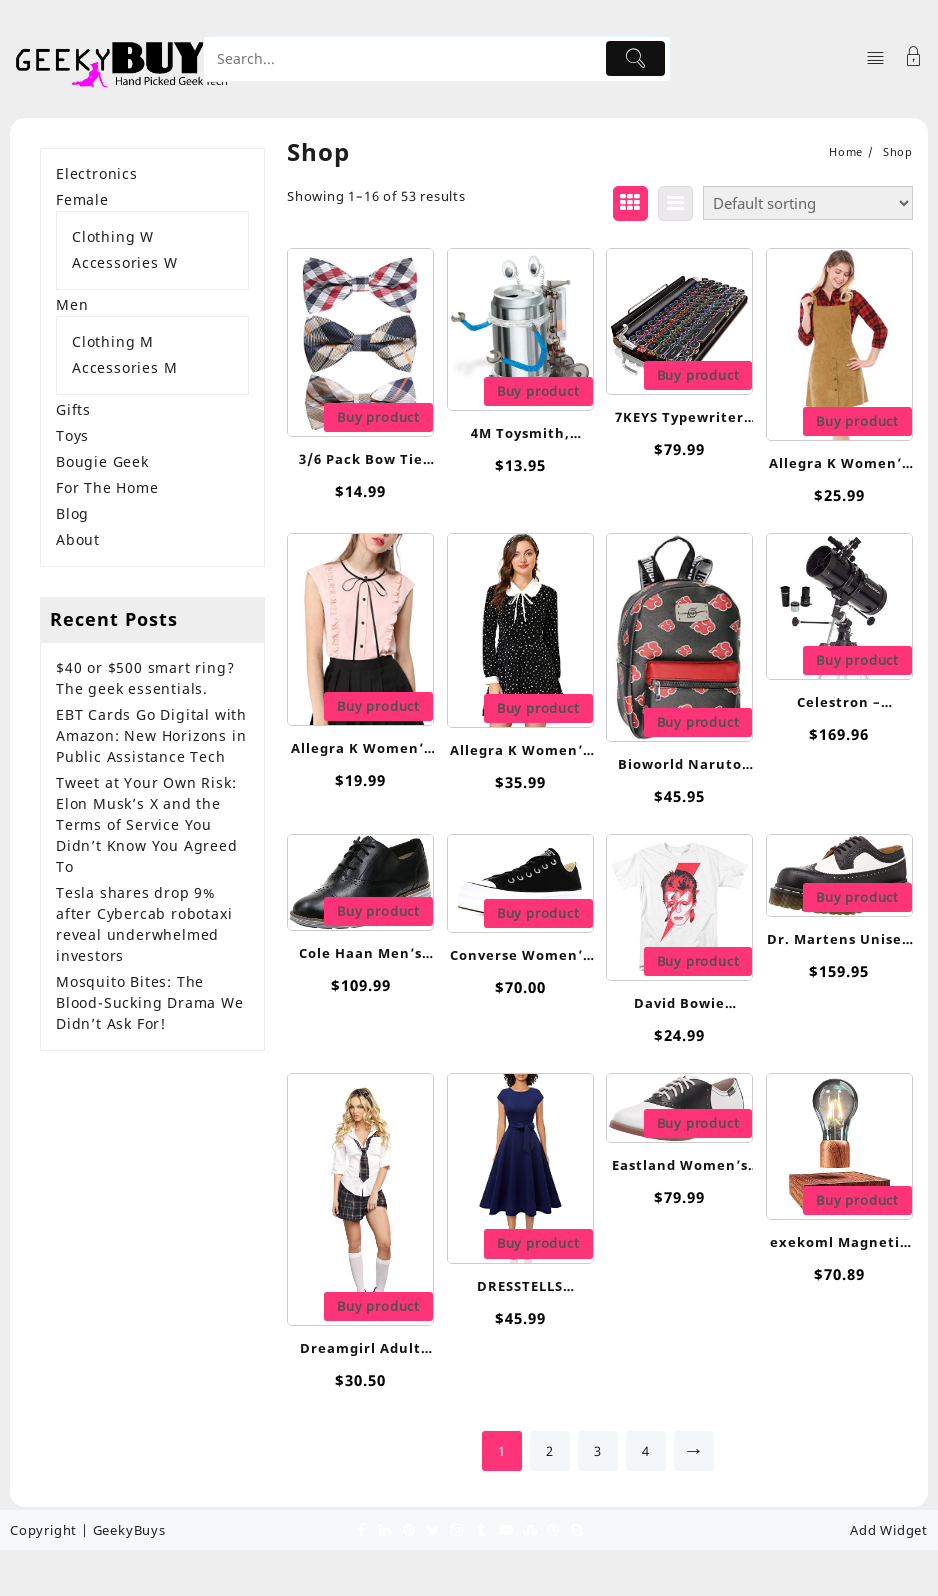 This screenshot has height=1596, width=938. Describe the element at coordinates (889, 1530) in the screenshot. I see `Add Widget` at that location.